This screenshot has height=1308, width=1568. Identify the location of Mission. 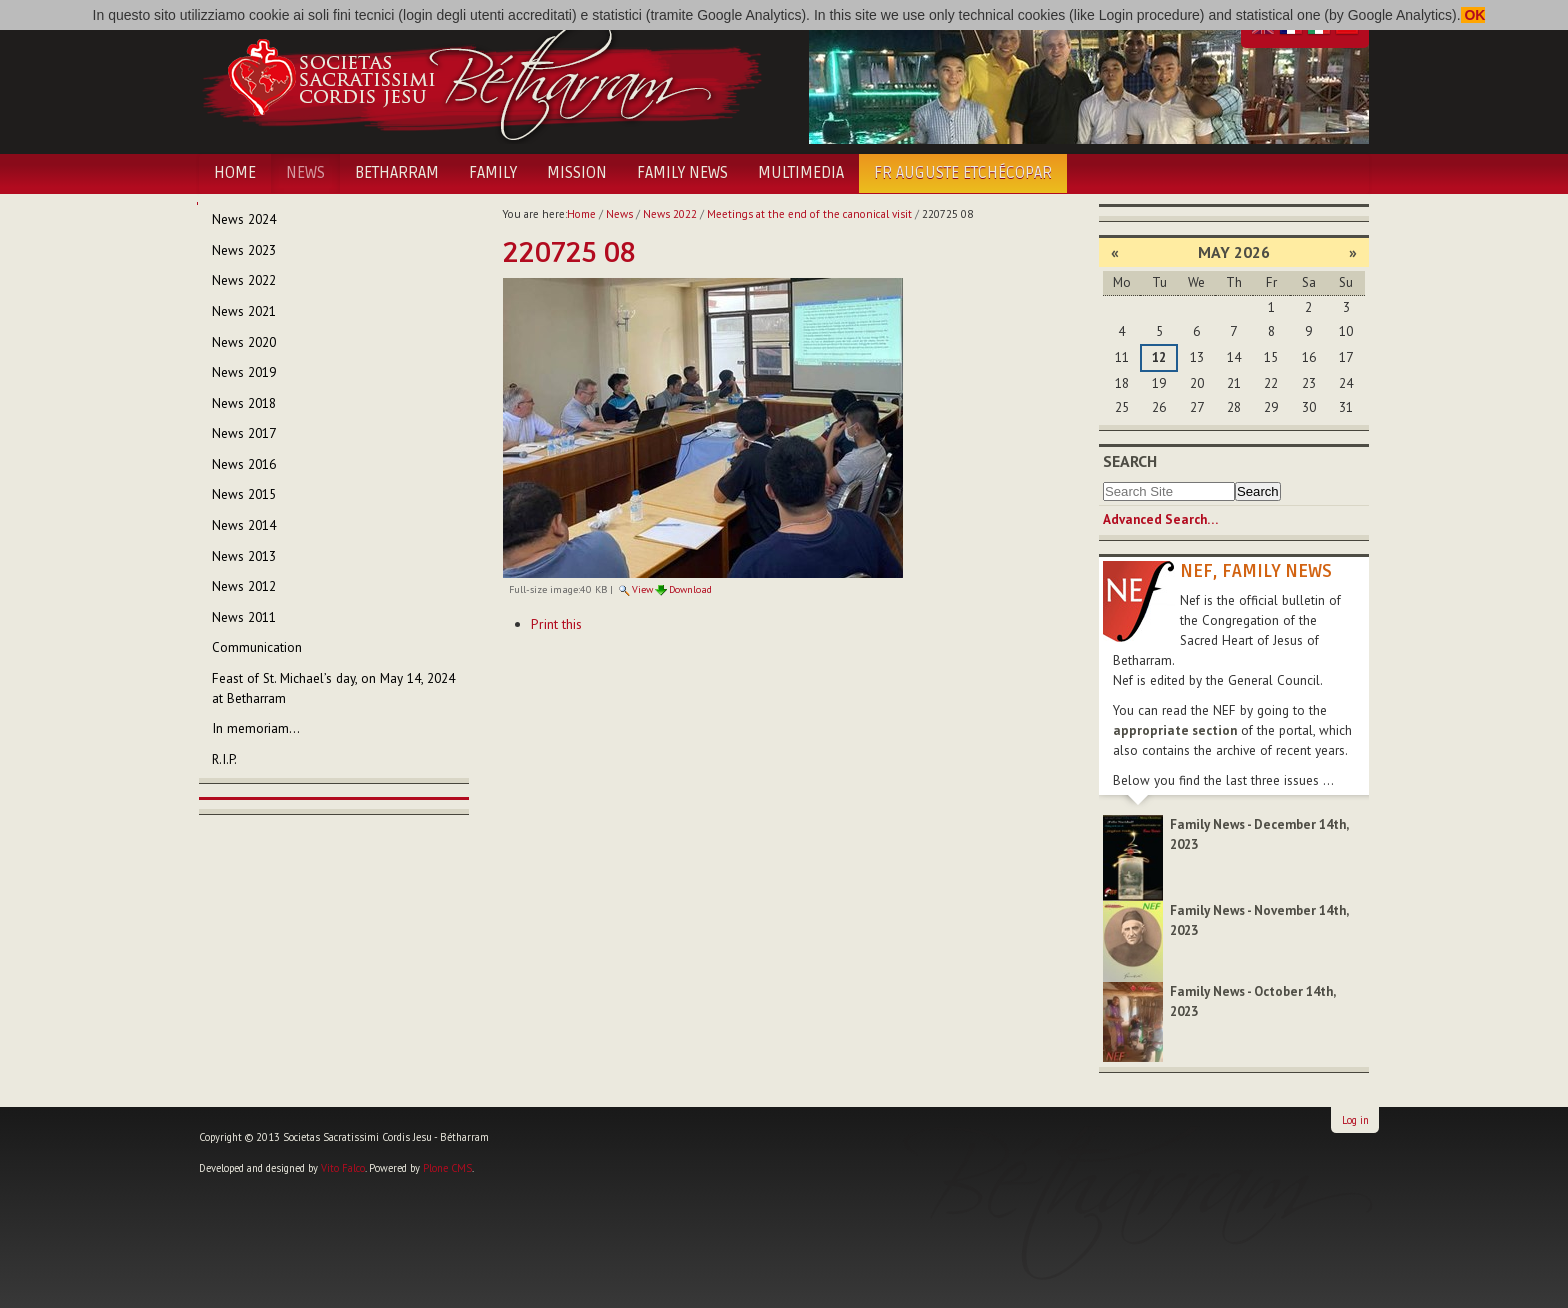
(577, 173).